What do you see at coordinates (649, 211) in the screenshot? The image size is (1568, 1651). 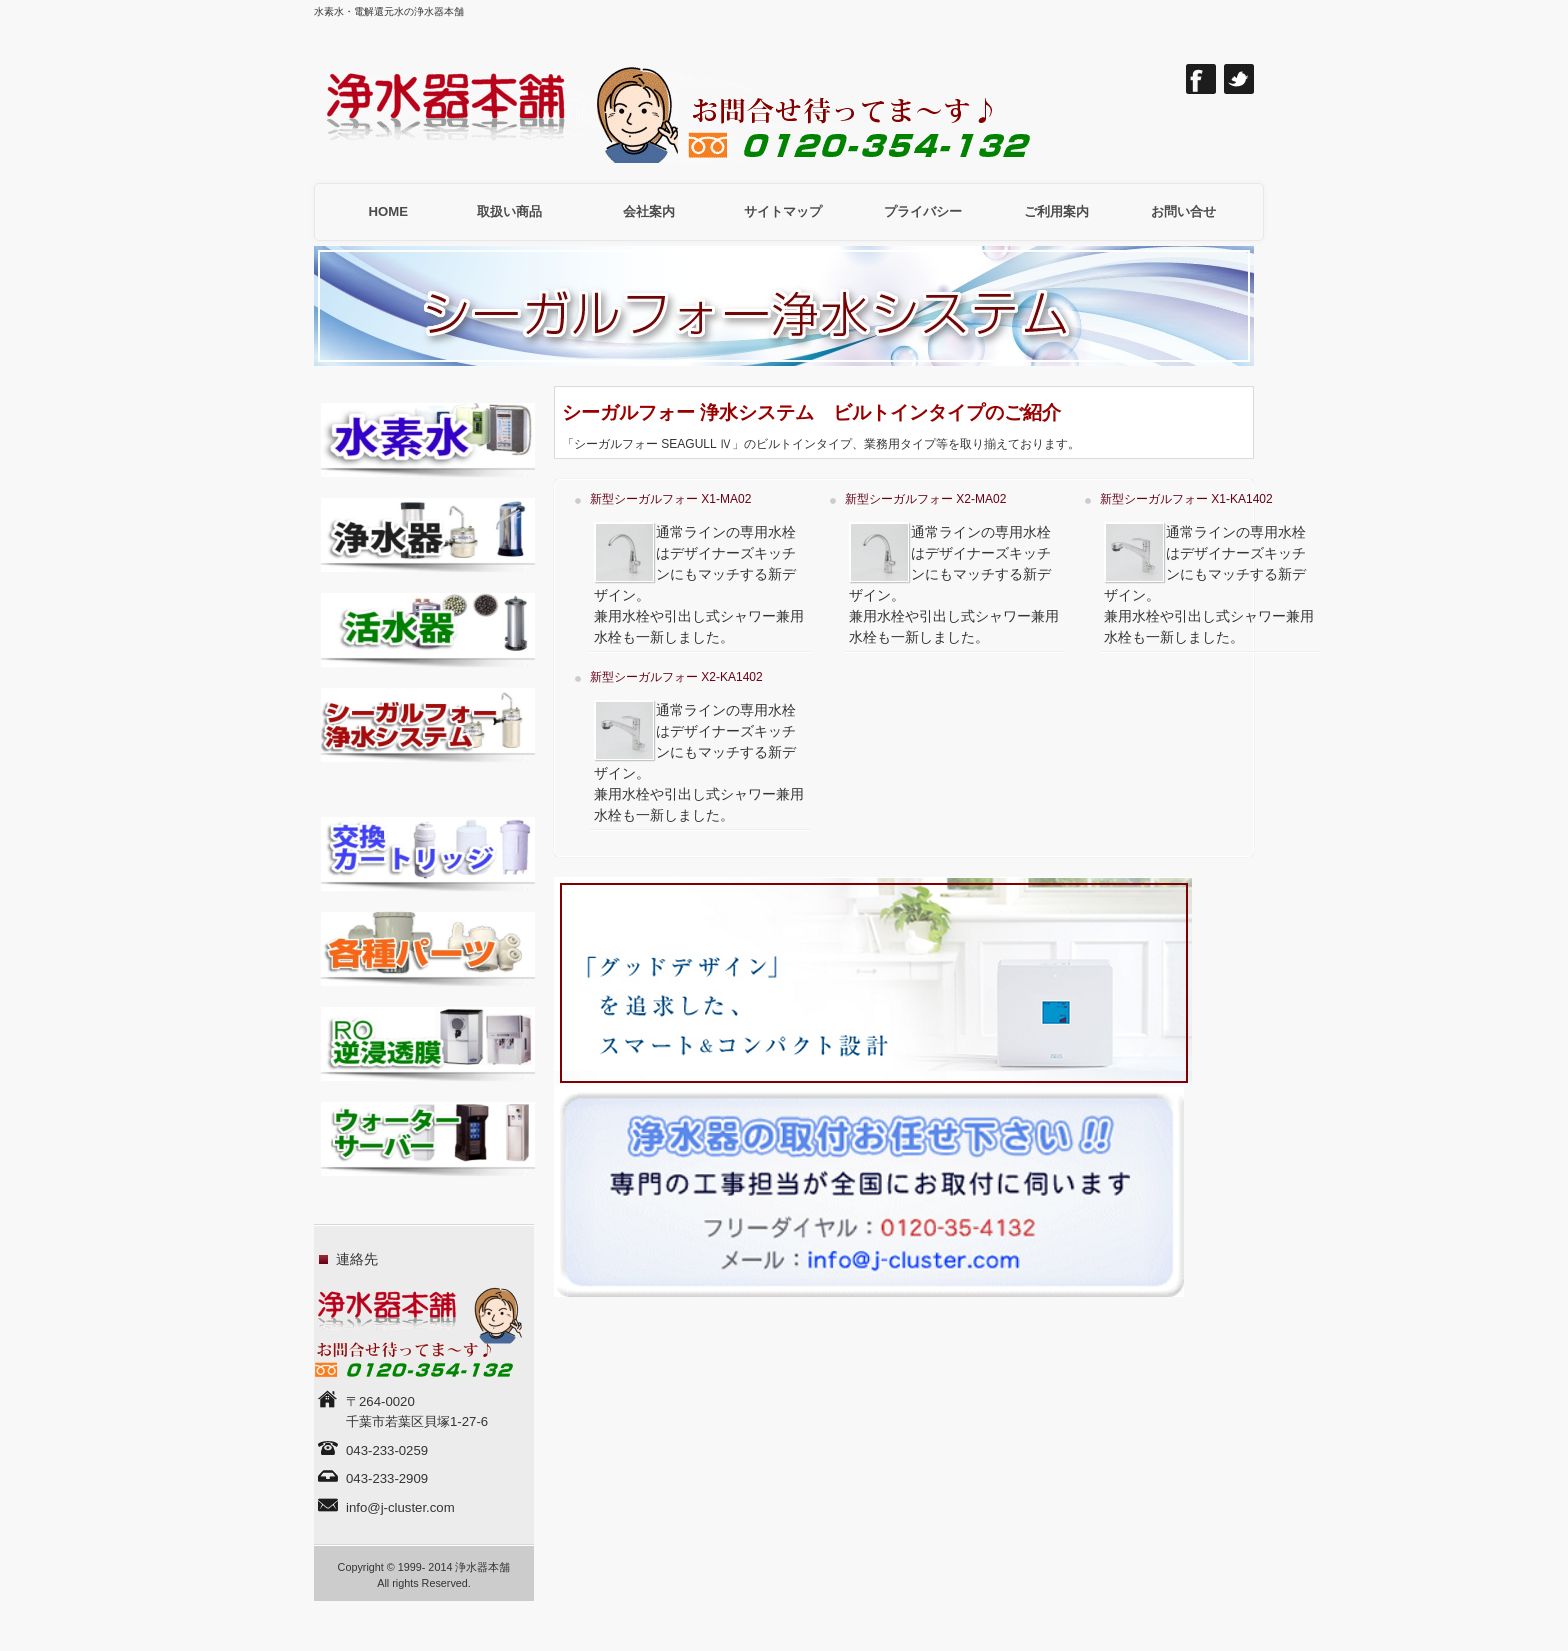 I see `会社案内` at bounding box center [649, 211].